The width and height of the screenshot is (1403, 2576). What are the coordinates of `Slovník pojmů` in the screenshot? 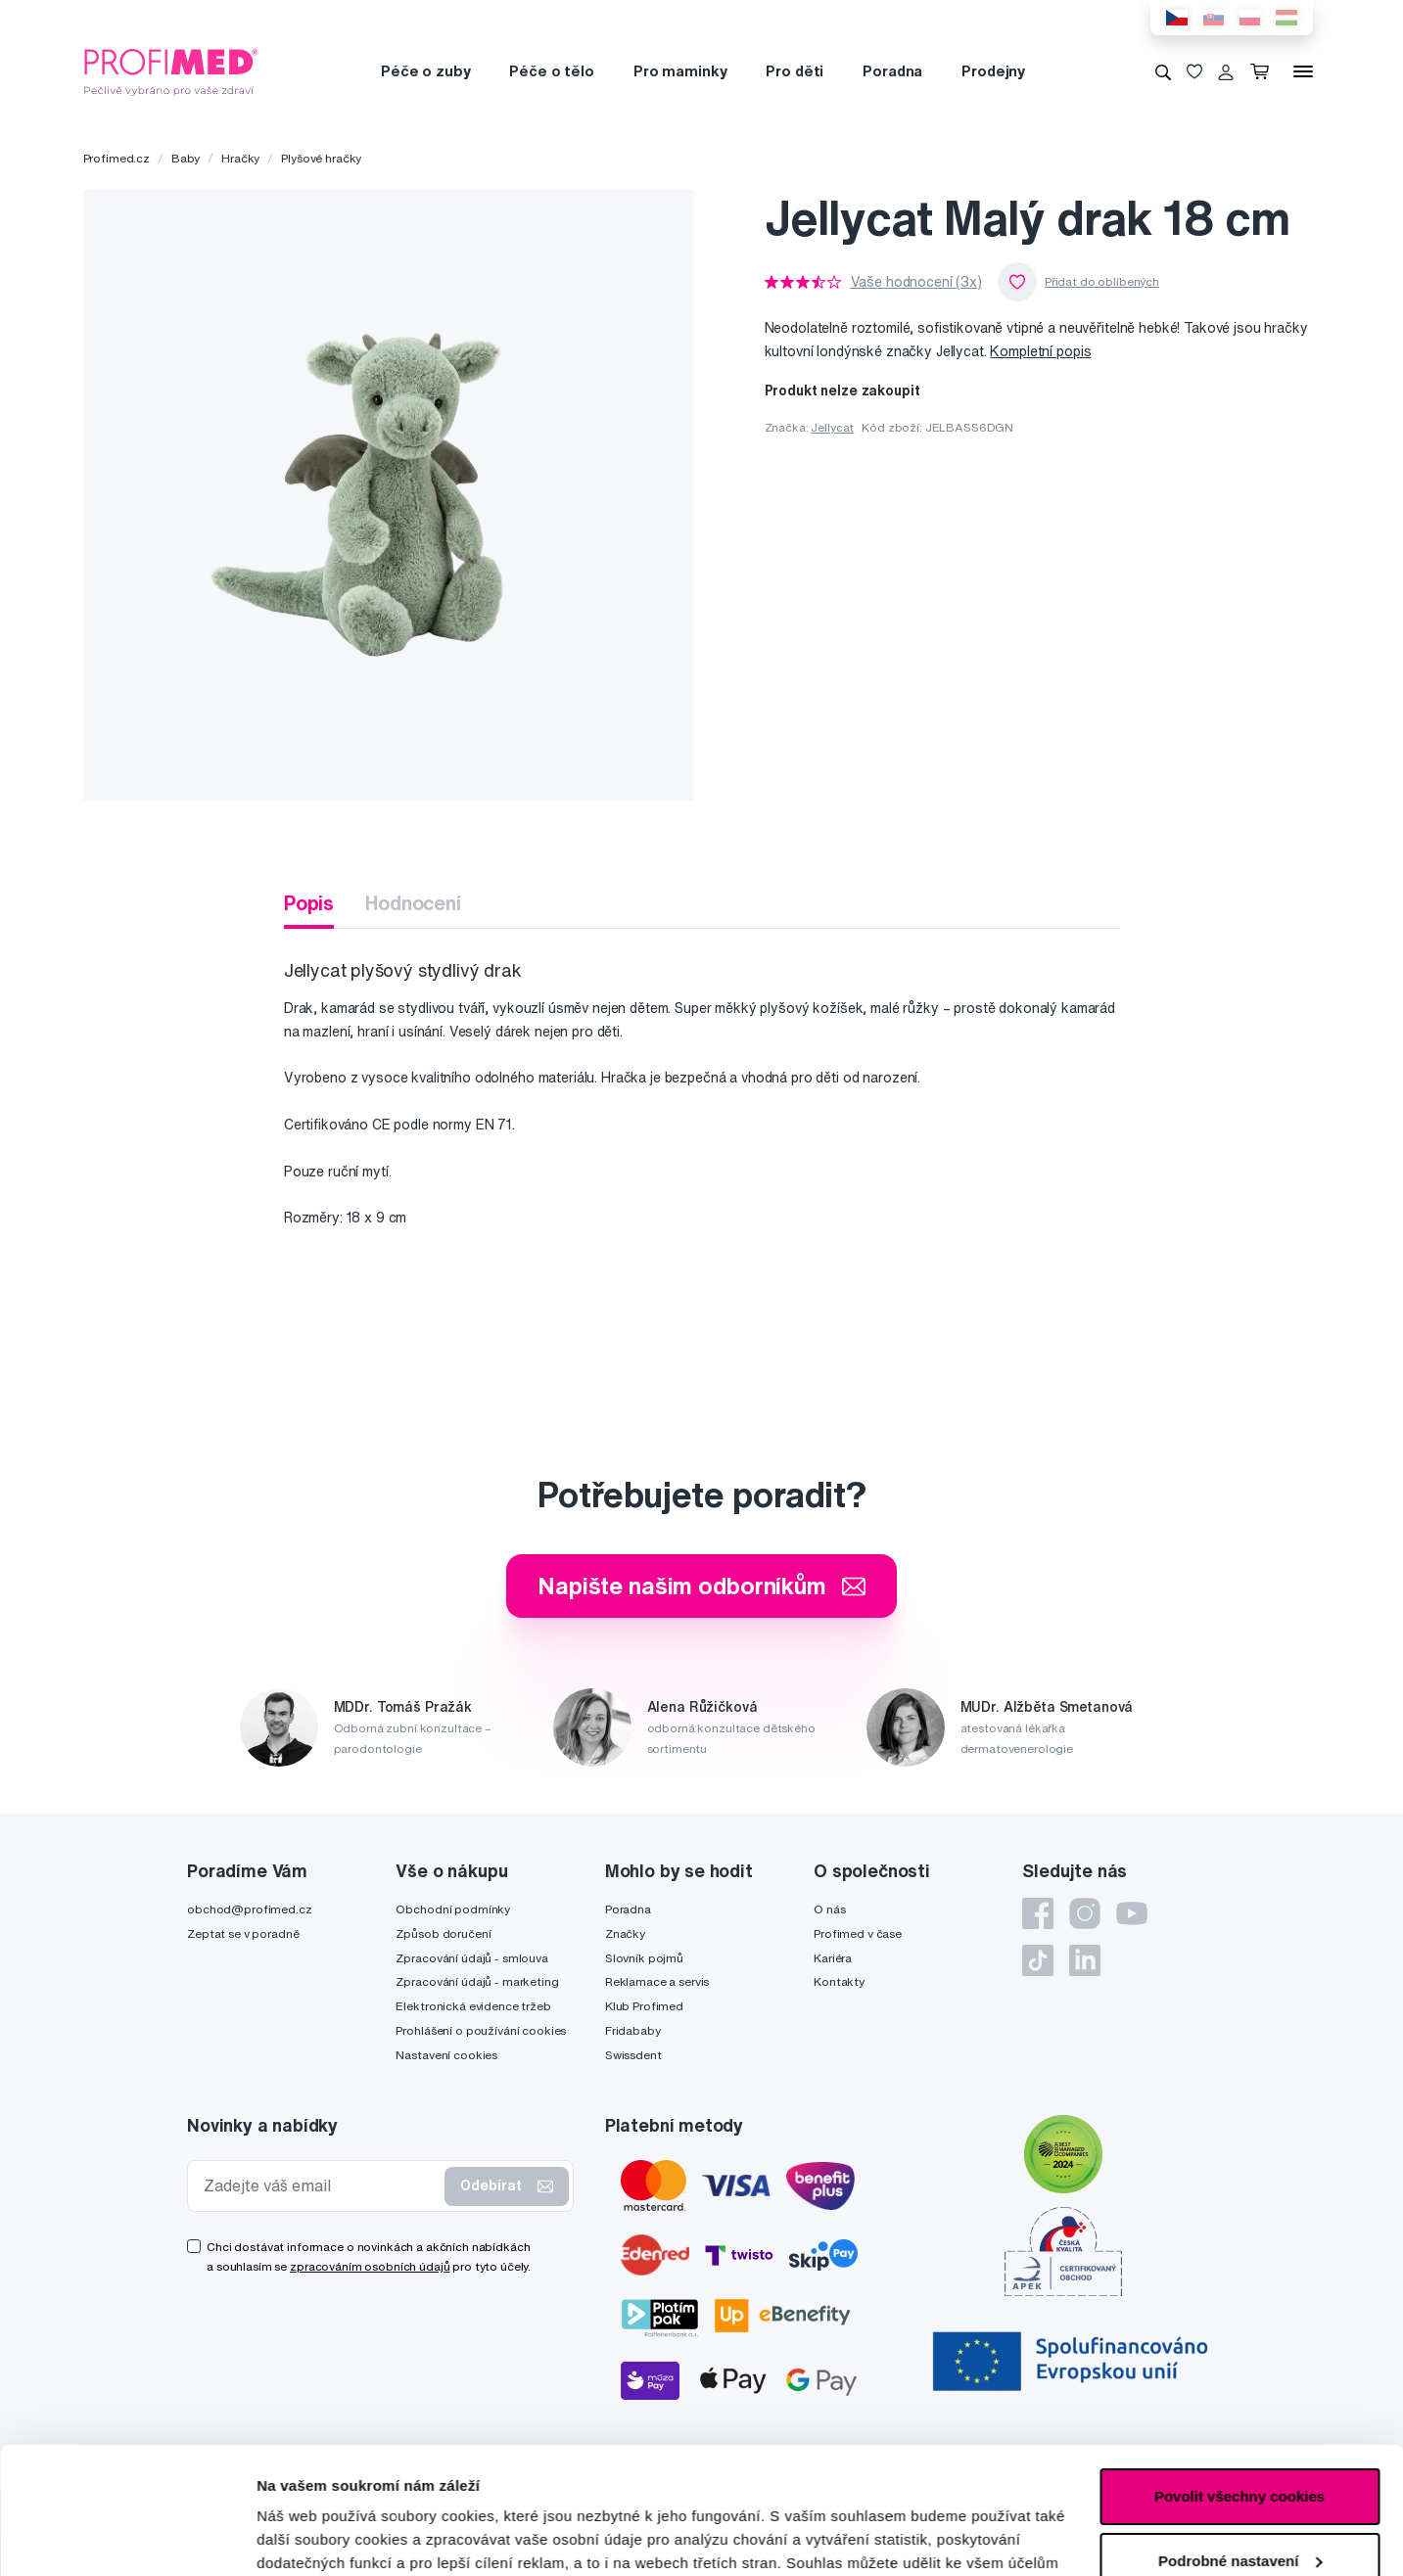 It's located at (644, 1958).